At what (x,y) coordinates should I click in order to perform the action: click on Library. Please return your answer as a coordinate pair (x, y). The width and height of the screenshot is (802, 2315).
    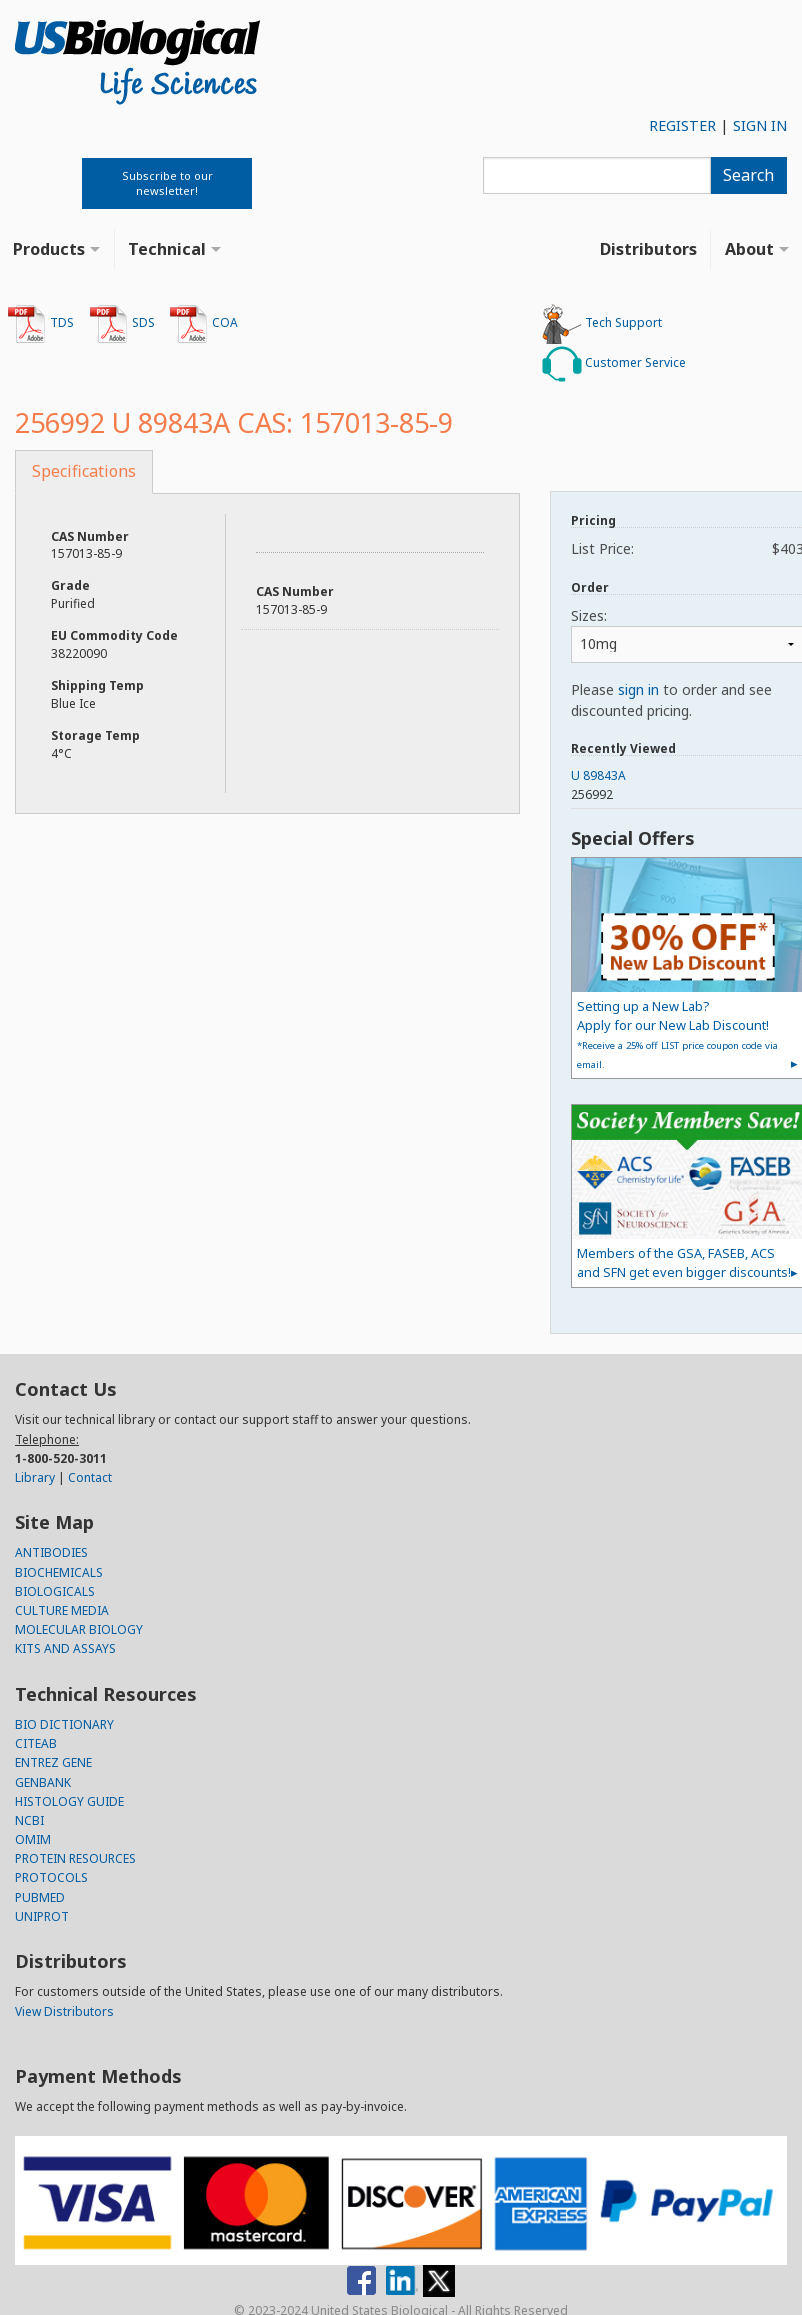
    Looking at the image, I should click on (35, 1477).